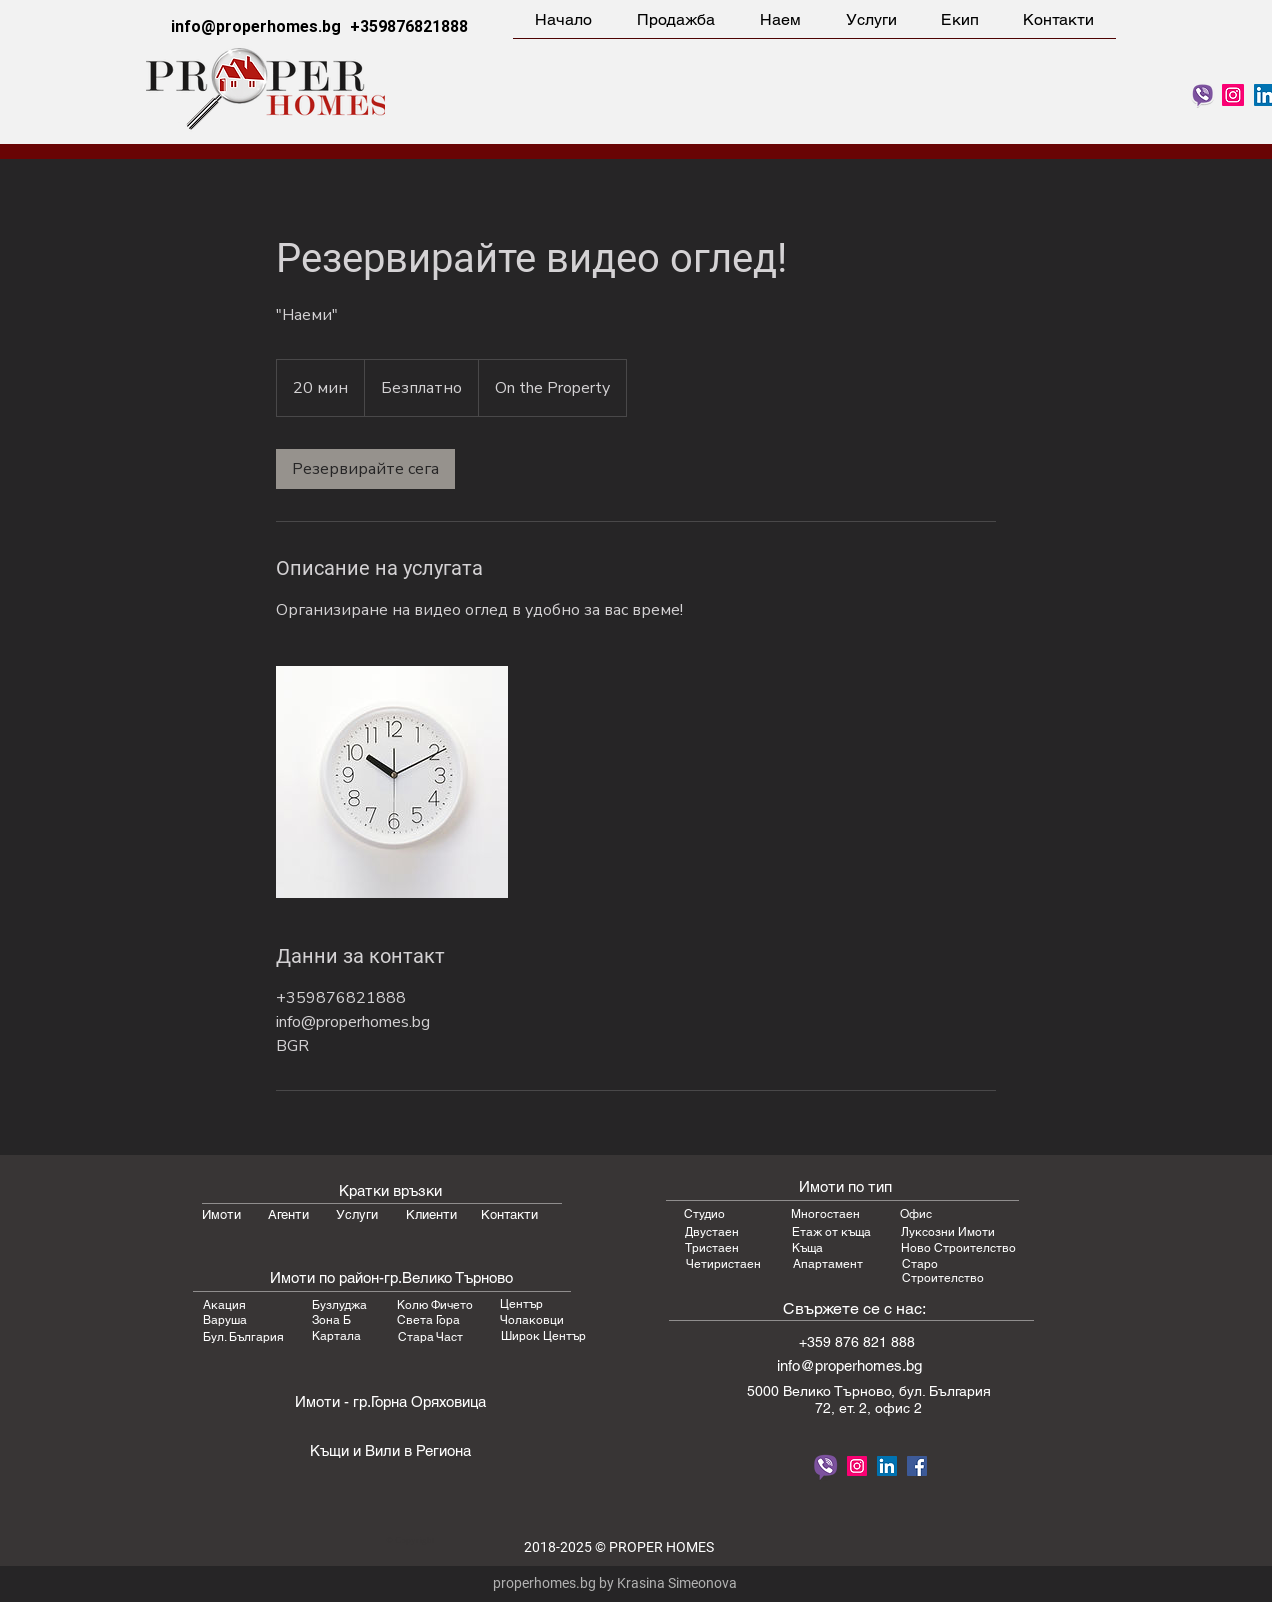 This screenshot has height=1602, width=1272. Describe the element at coordinates (828, 1264) in the screenshot. I see `Апартамент` at that location.